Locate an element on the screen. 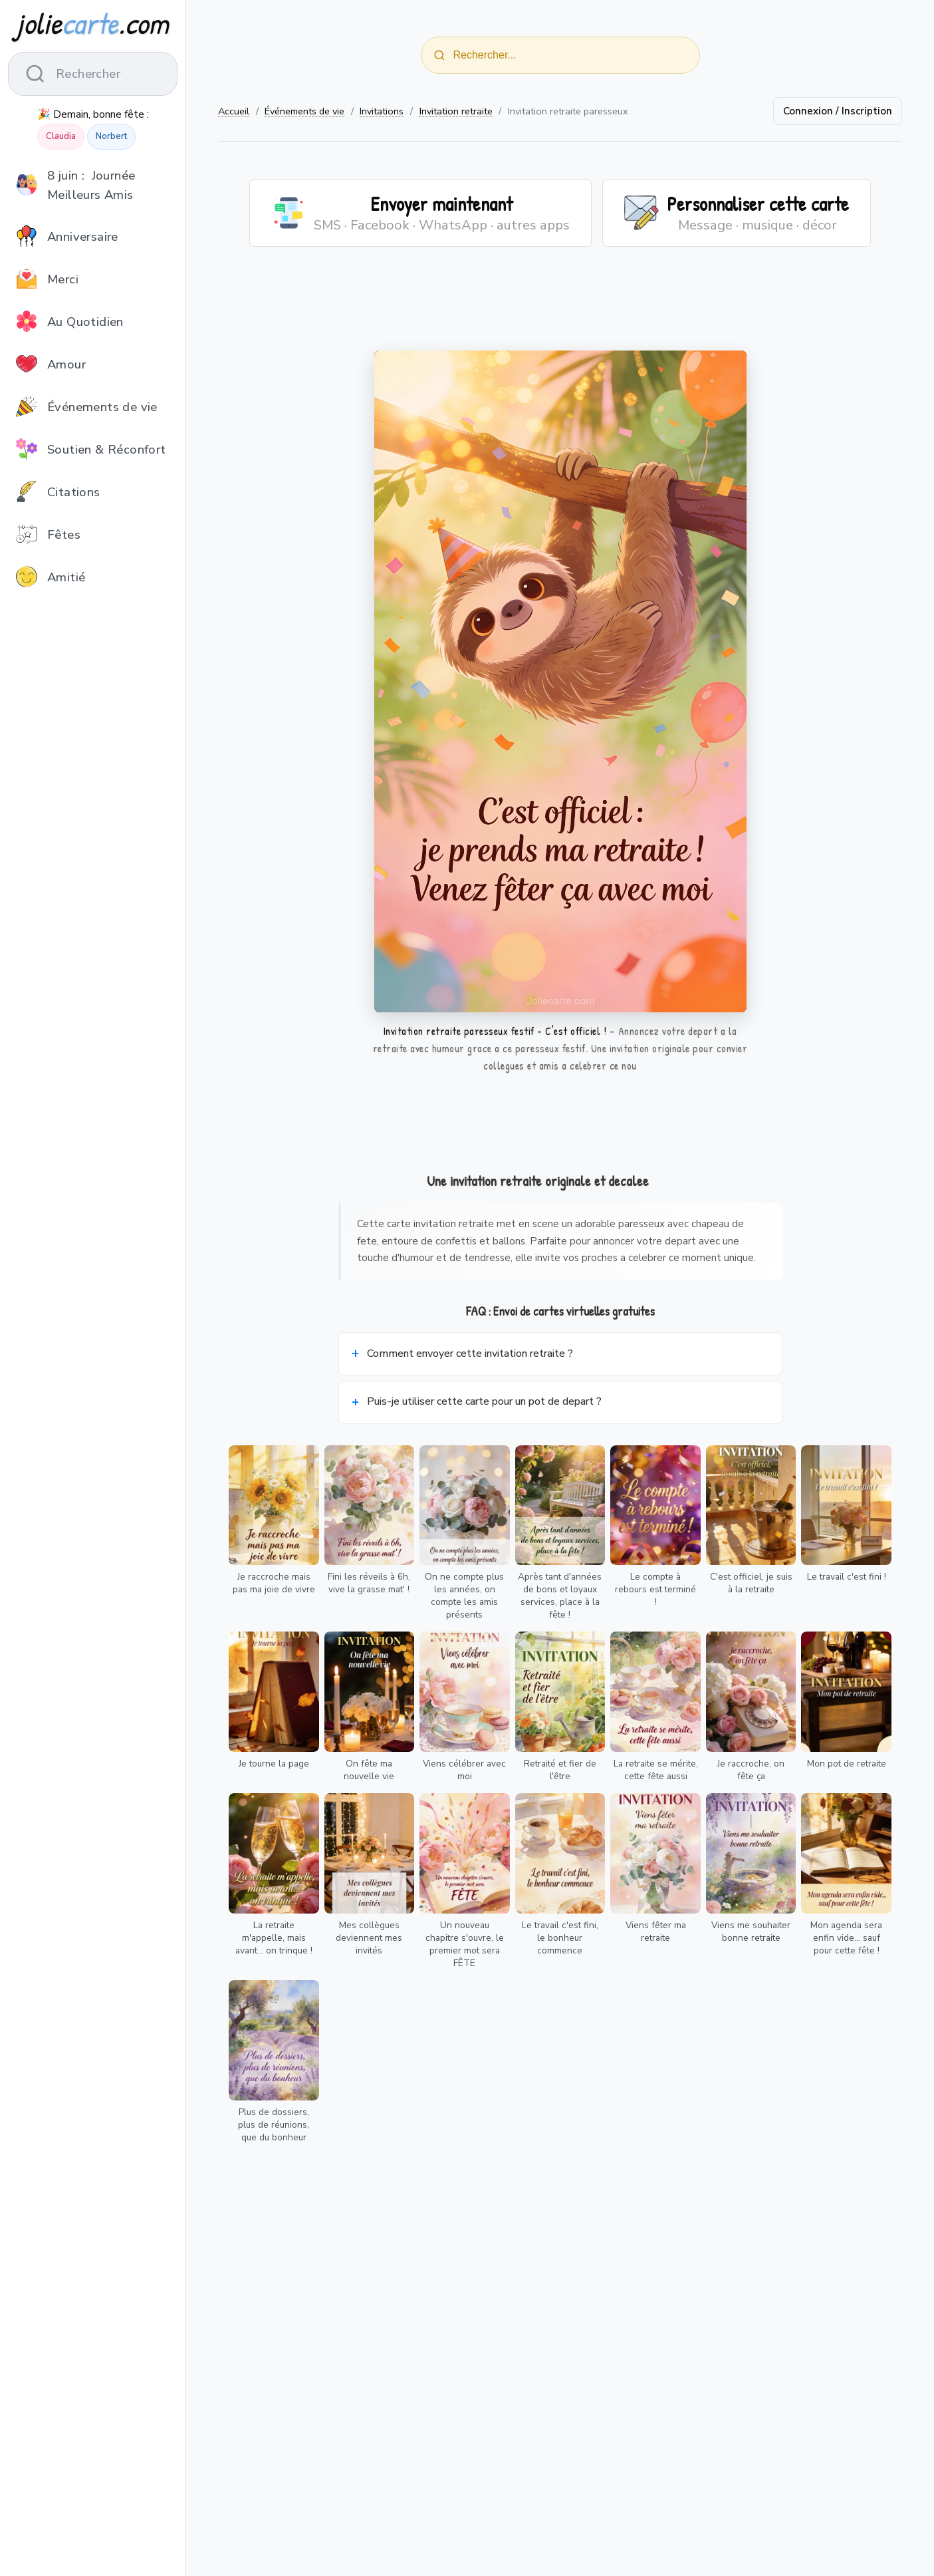  [Advertisement] is located at coordinates (560, 306).